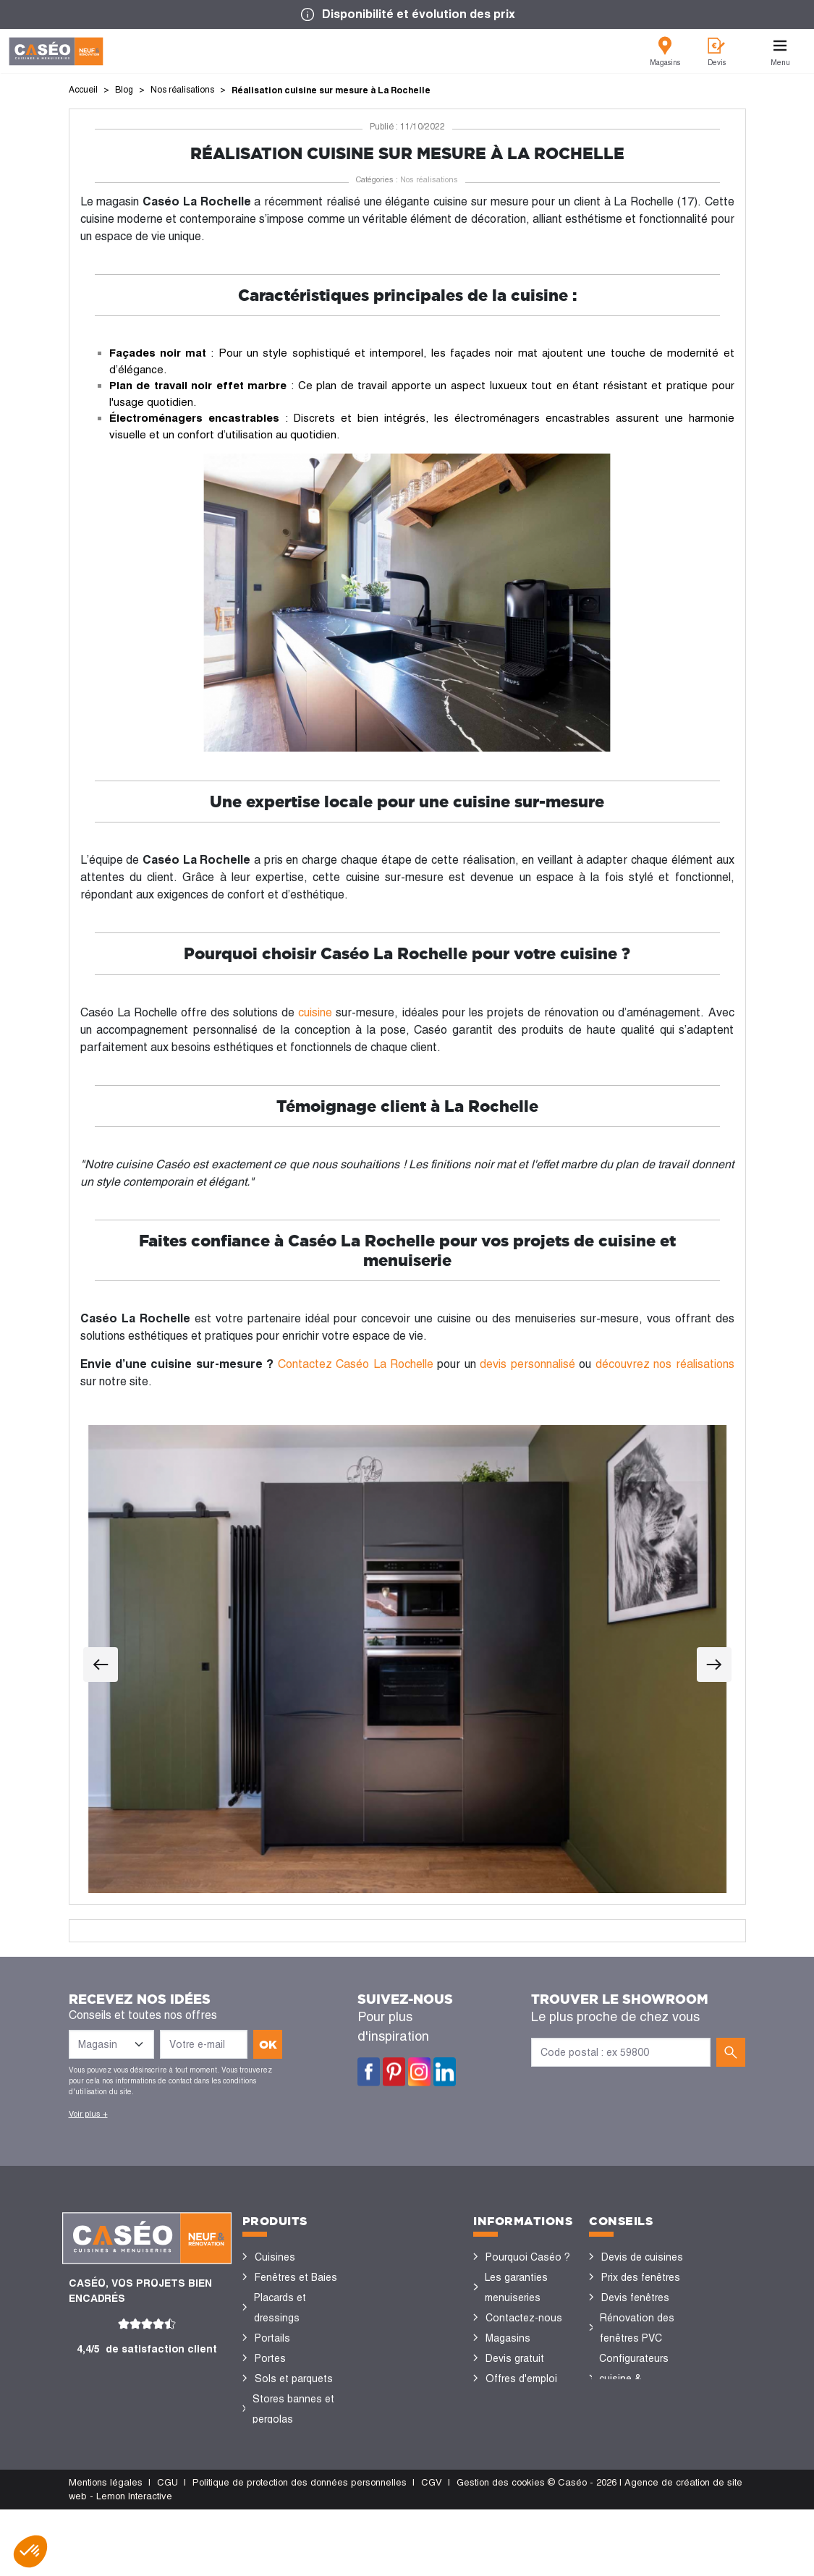  What do you see at coordinates (635, 2297) in the screenshot?
I see `Devis fenêtres` at bounding box center [635, 2297].